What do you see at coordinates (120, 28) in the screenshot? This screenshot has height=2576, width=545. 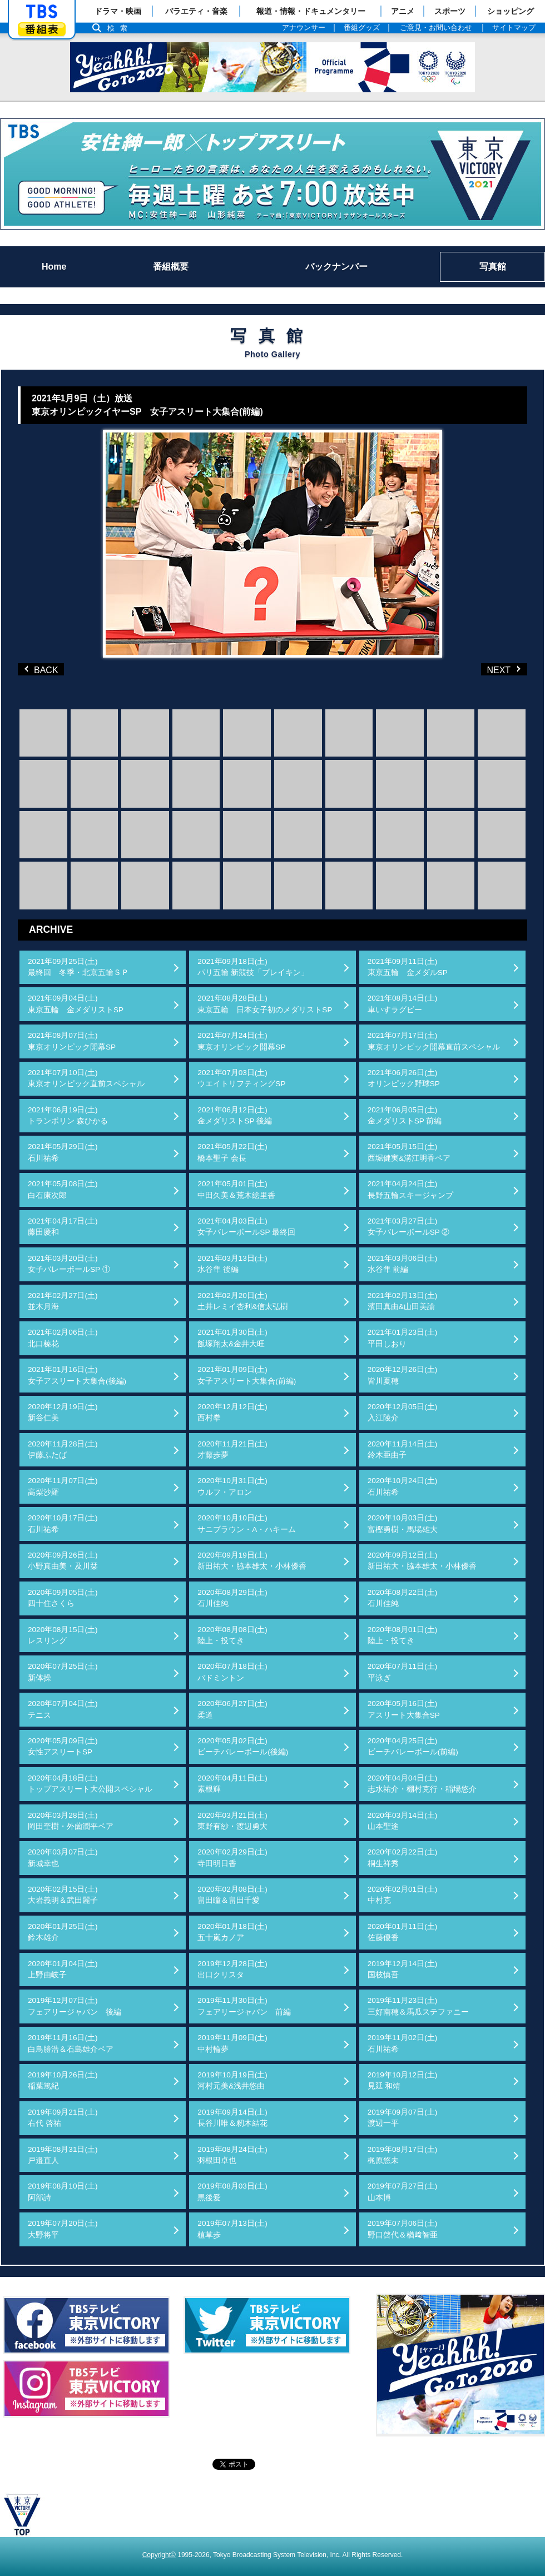 I see `検索` at bounding box center [120, 28].